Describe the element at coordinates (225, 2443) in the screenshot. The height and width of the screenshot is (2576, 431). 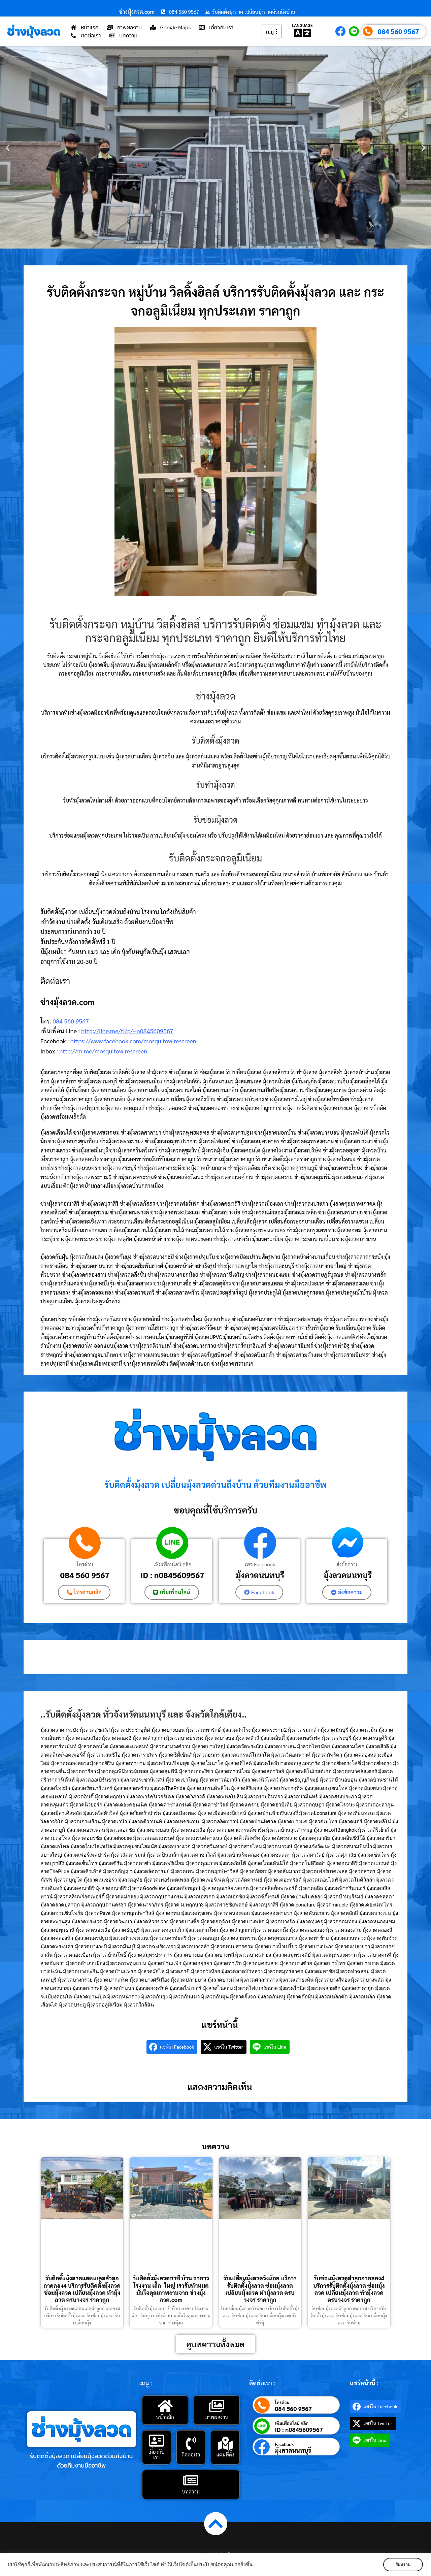
I see `[แผนที่ตั้ง]` at that location.